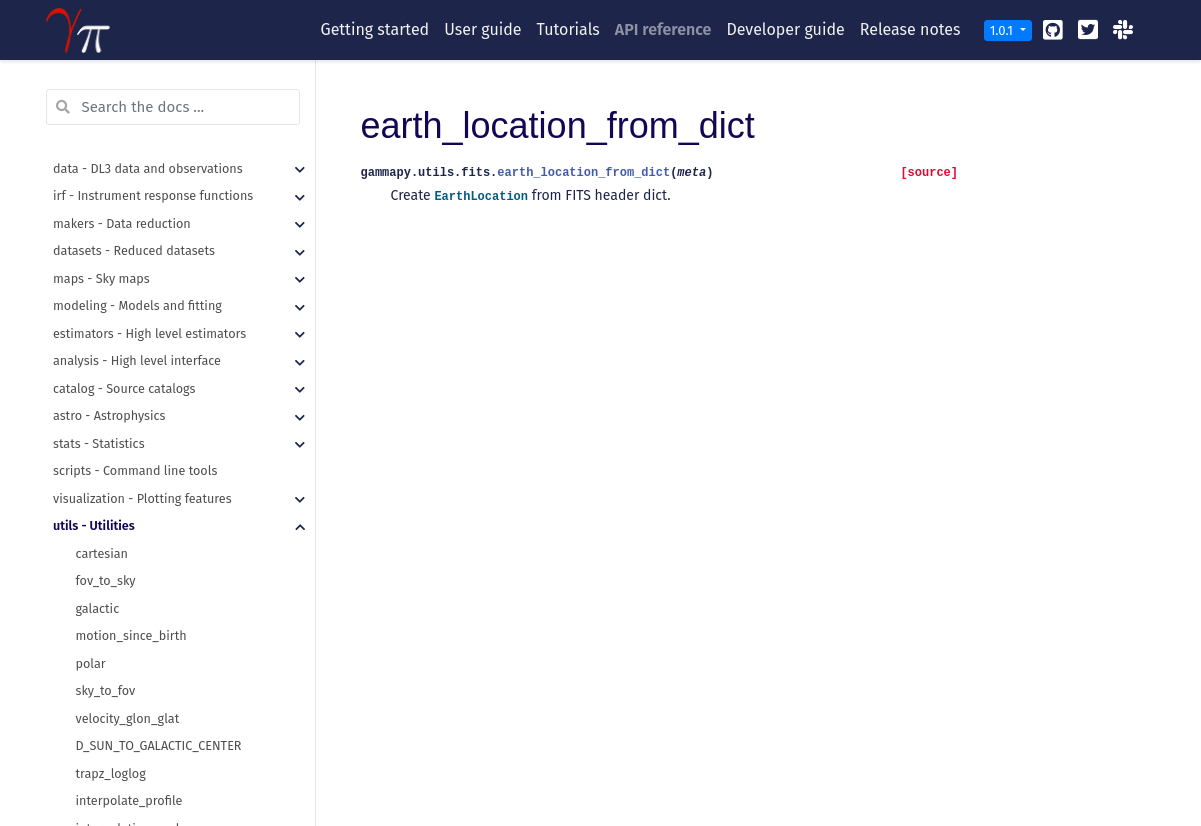  Describe the element at coordinates (127, 431) in the screenshot. I see `sample_powerlaw` at that location.